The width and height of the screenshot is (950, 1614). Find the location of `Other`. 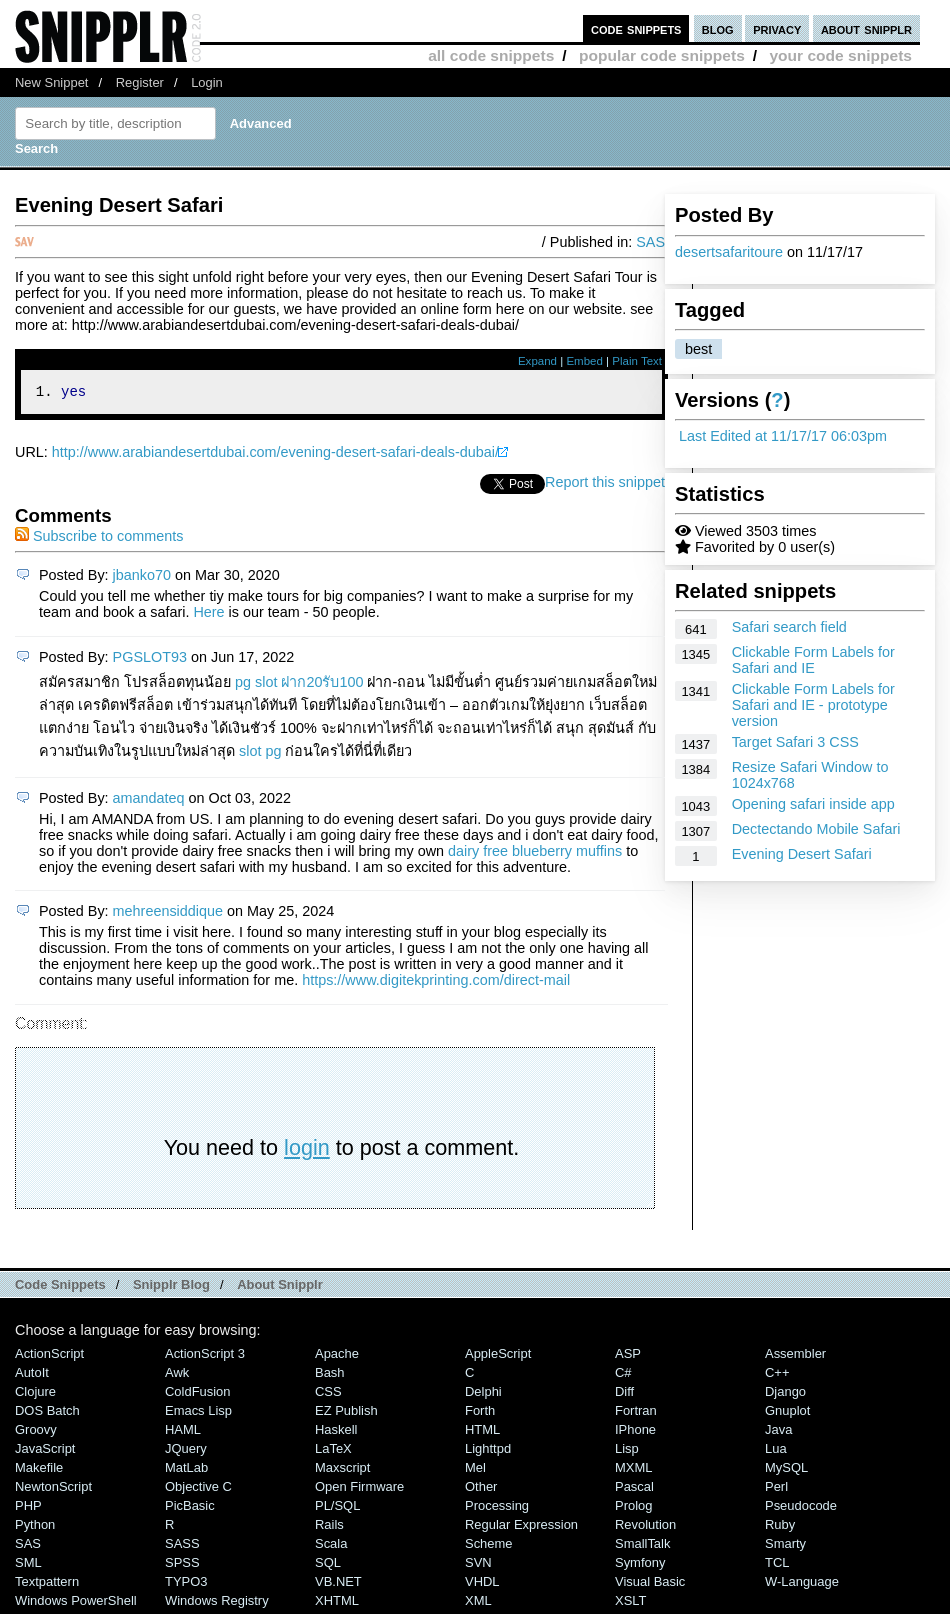

Other is located at coordinates (481, 1489).